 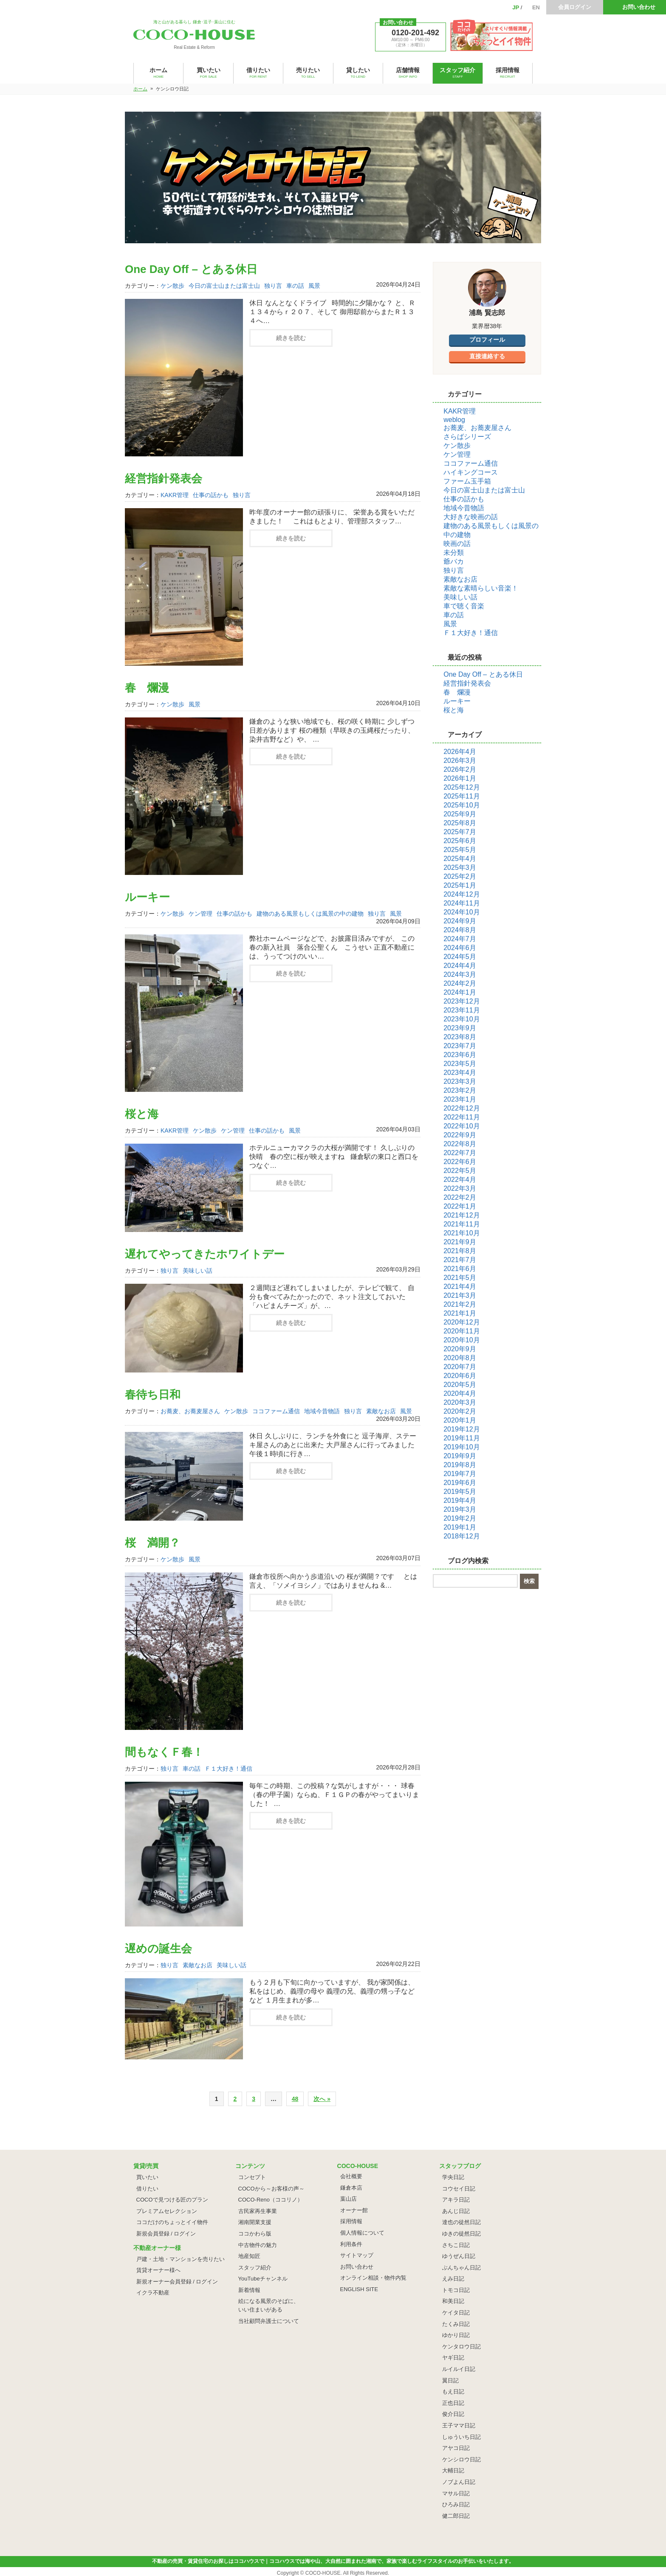 What do you see at coordinates (459, 1179) in the screenshot?
I see `2022年4月` at bounding box center [459, 1179].